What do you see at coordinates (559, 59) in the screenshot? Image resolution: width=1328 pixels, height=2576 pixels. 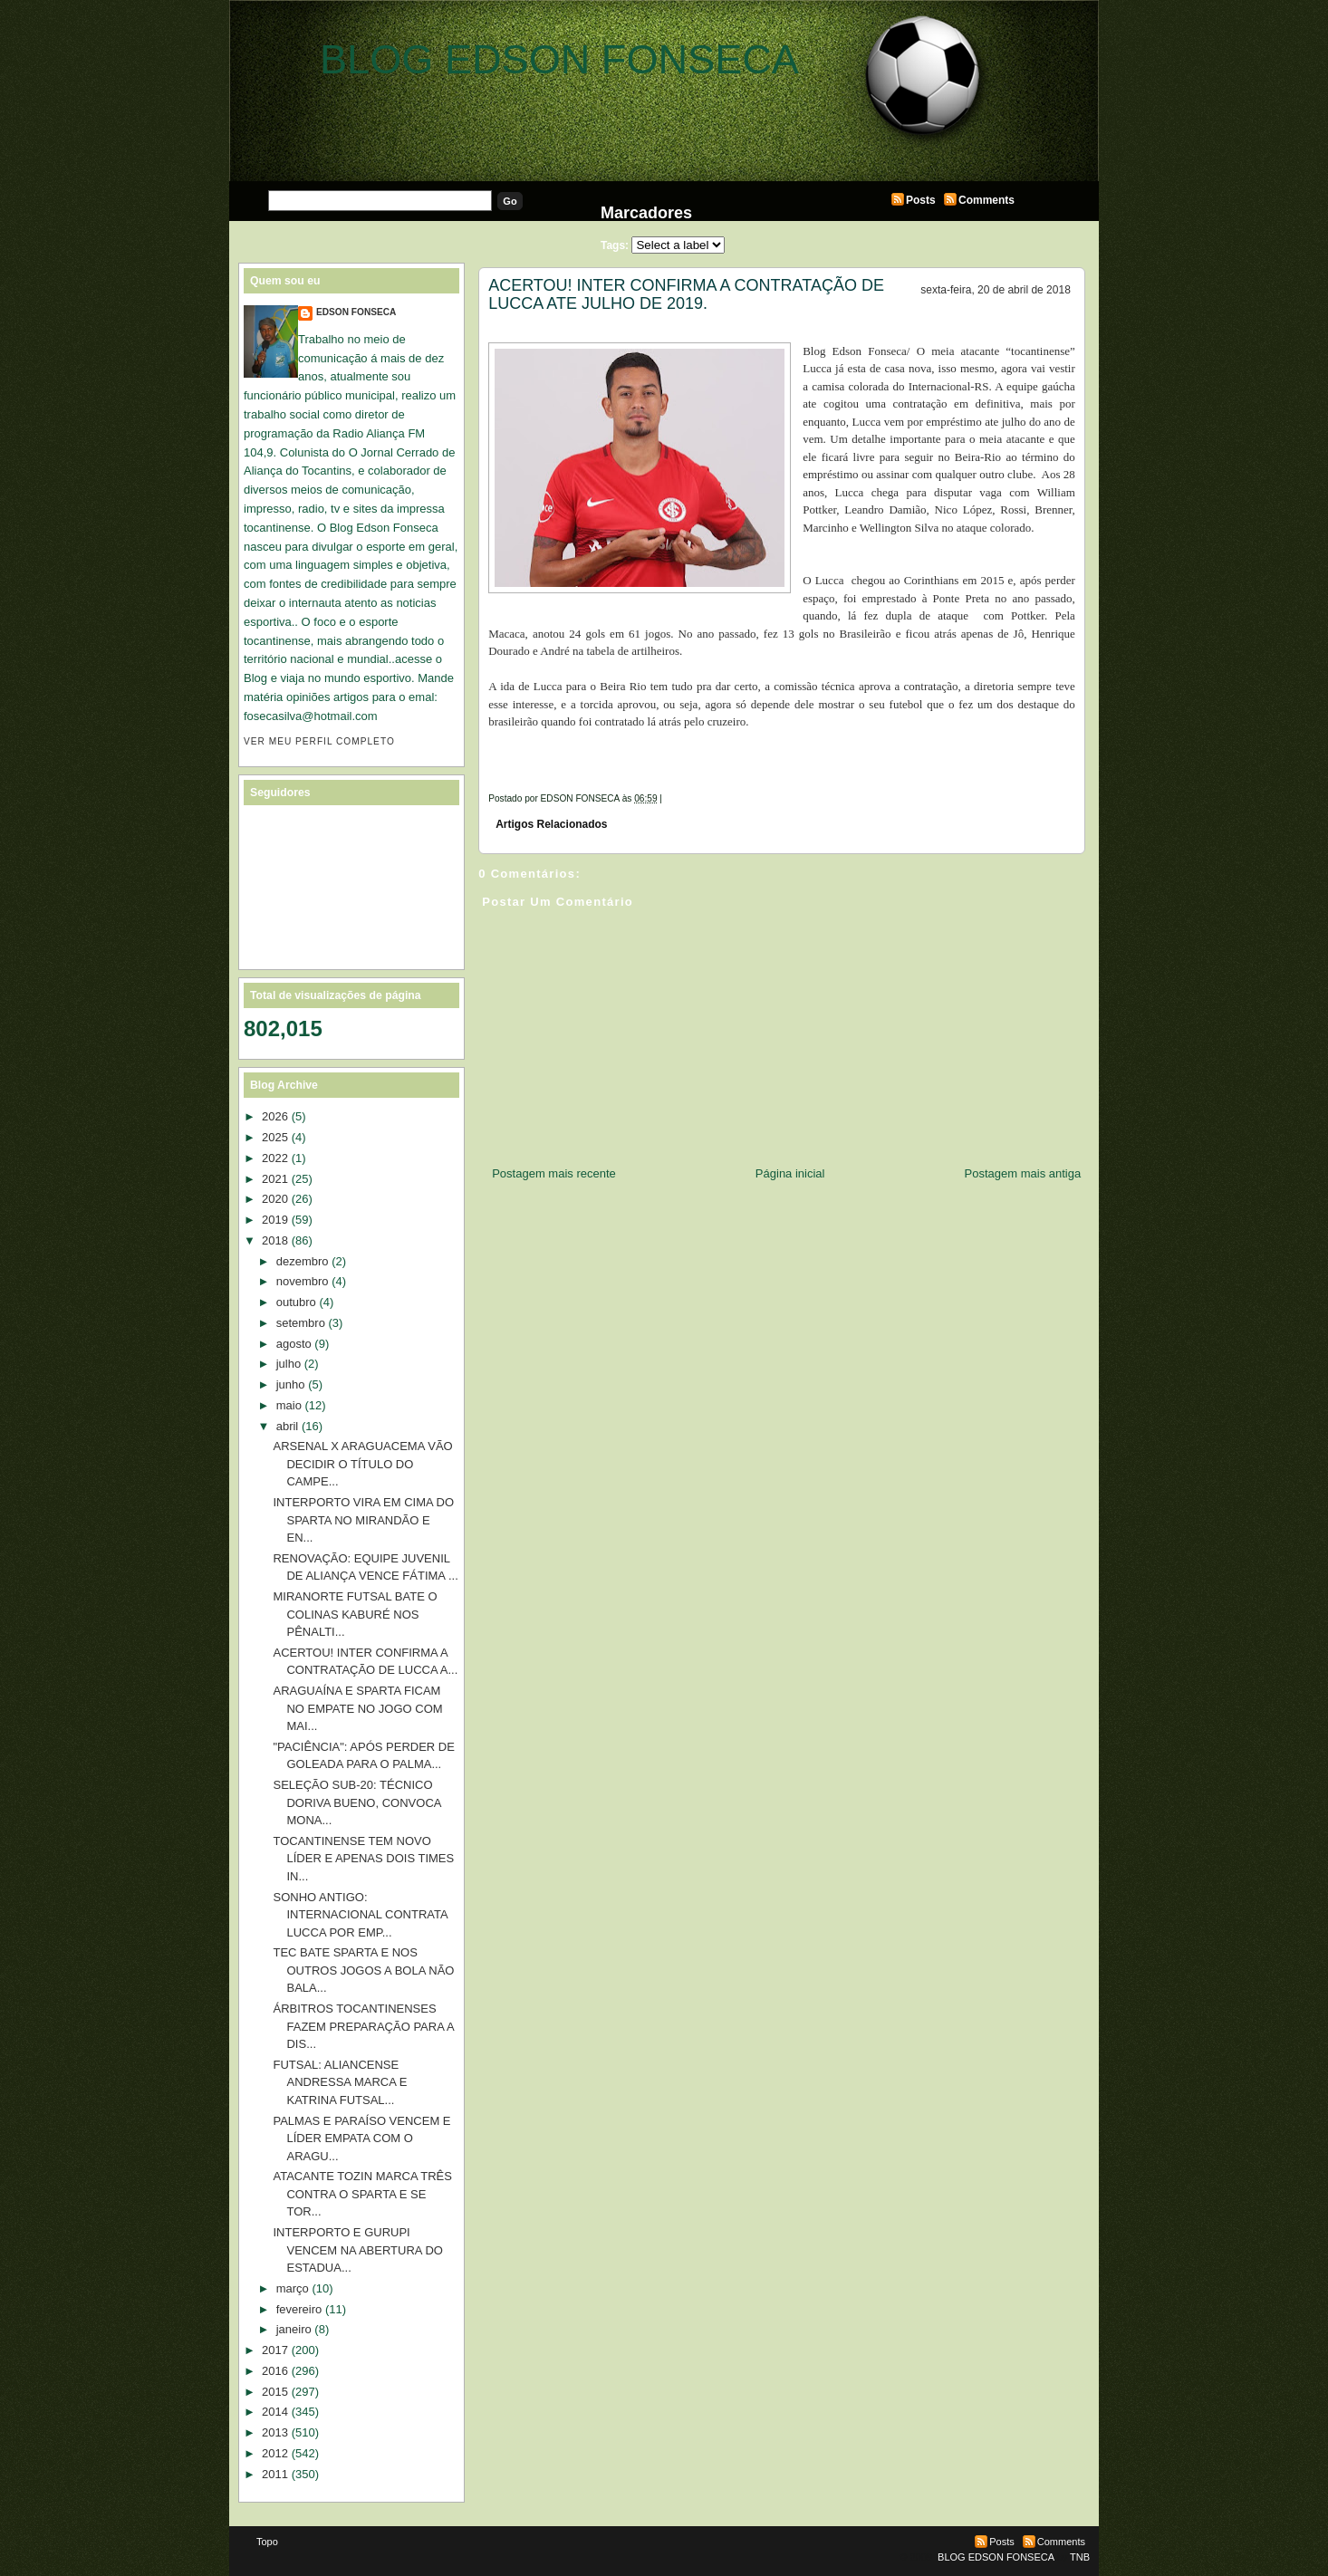 I see `BLOG EDSON FONSECA` at bounding box center [559, 59].